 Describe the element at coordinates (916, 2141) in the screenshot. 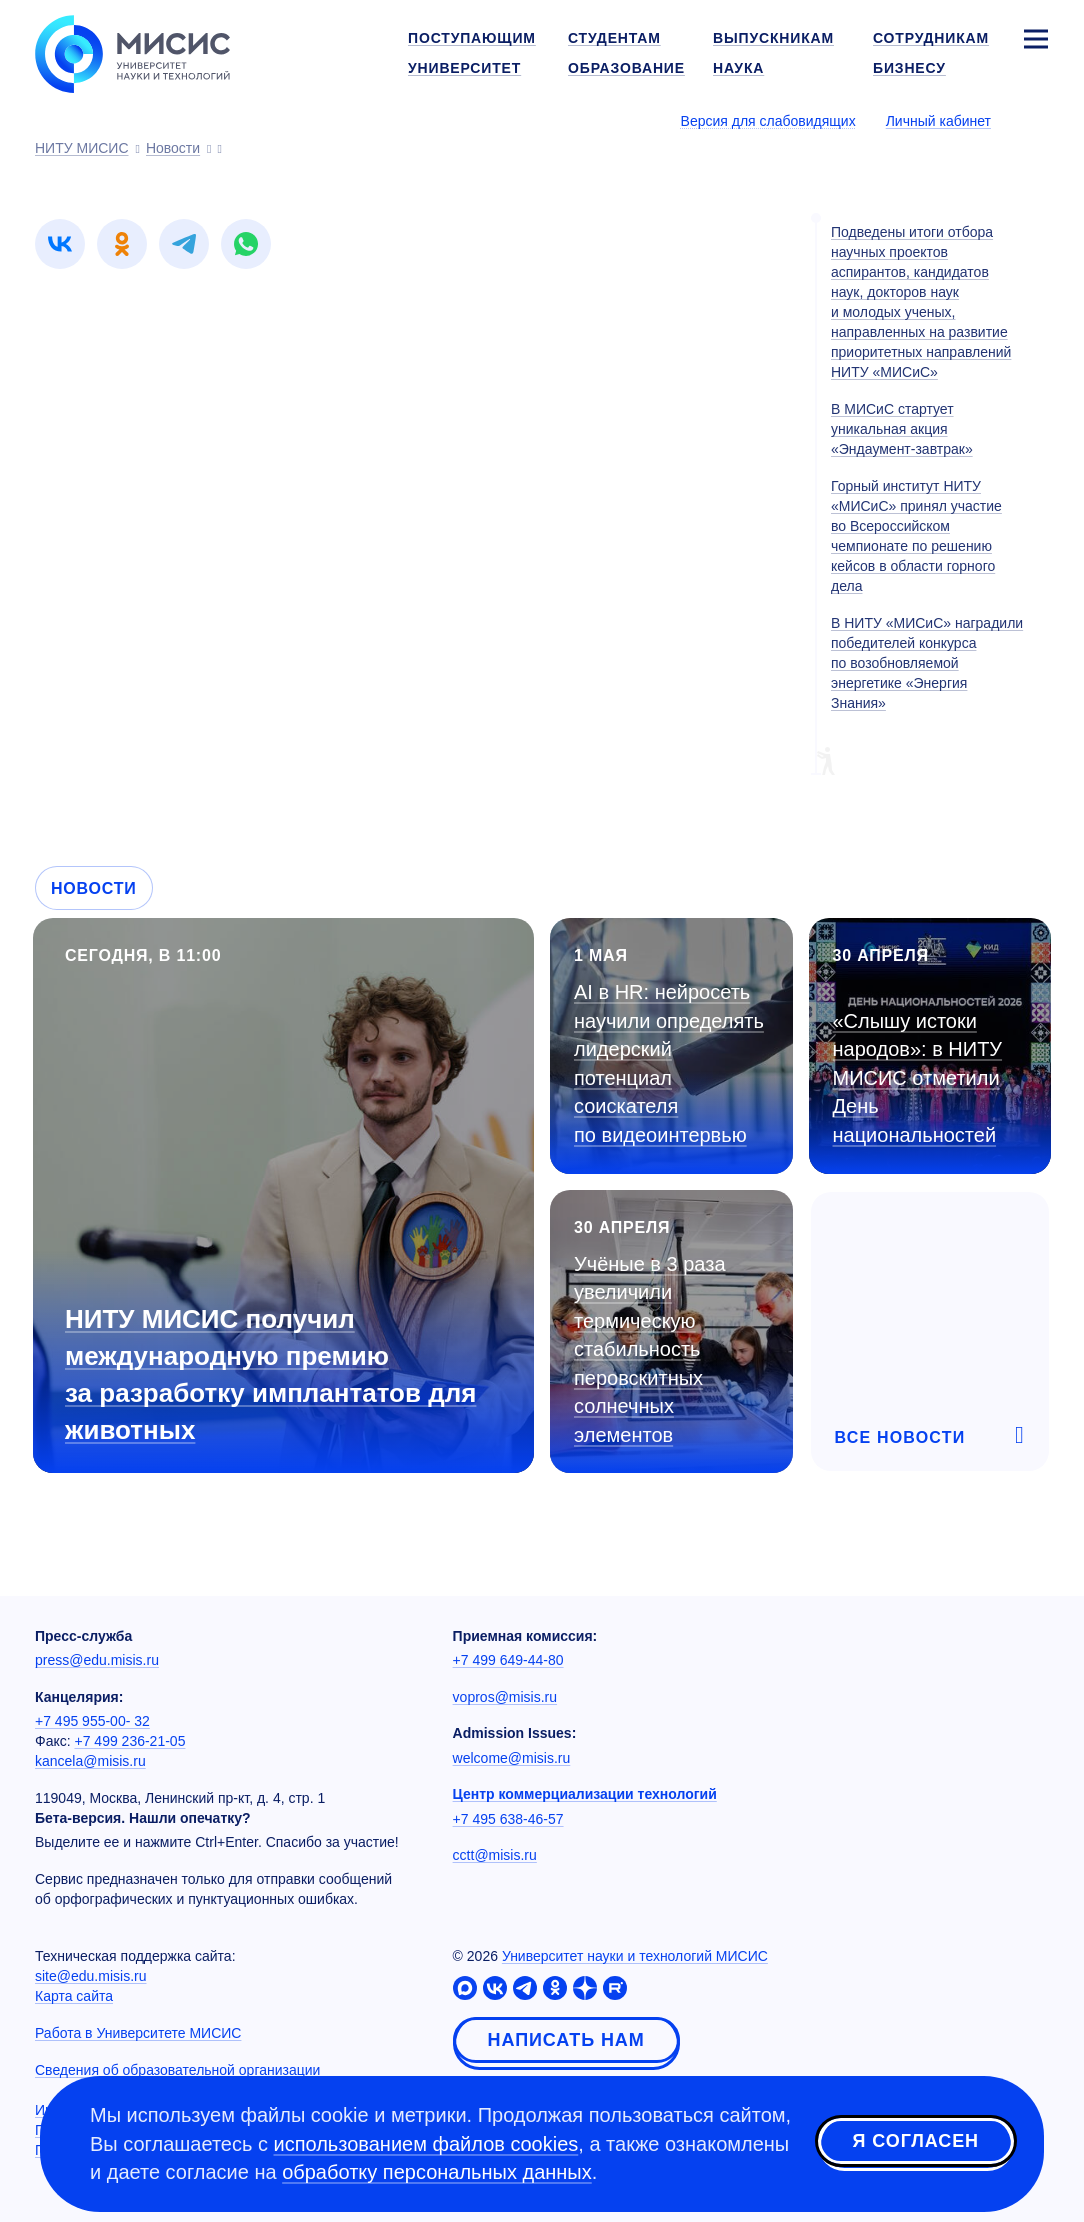

I see `Я согласен` at that location.